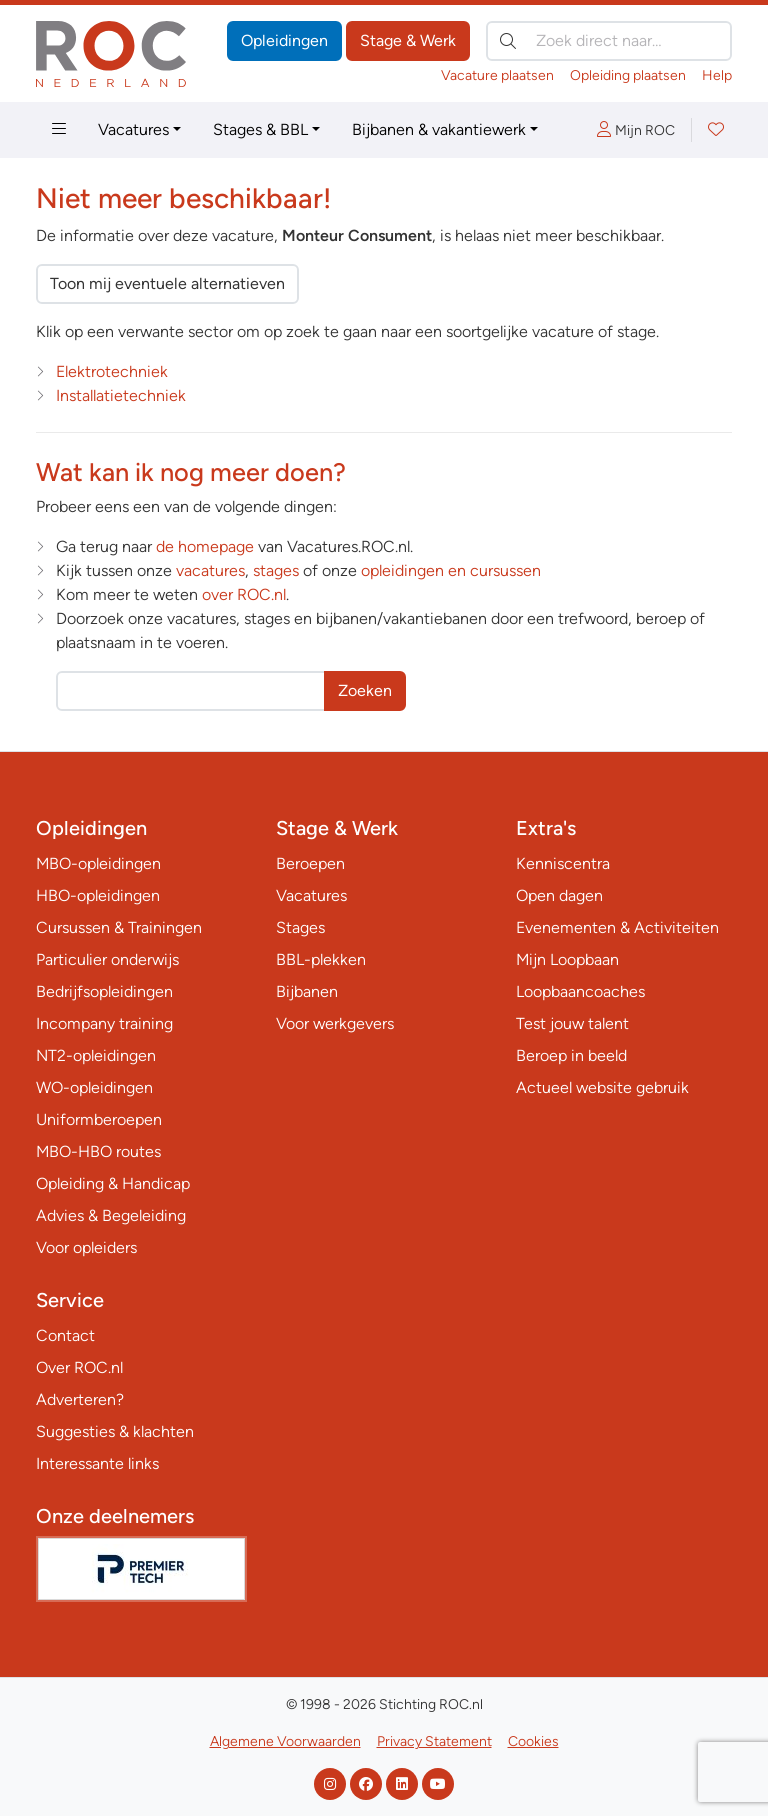 The image size is (768, 1816). What do you see at coordinates (284, 40) in the screenshot?
I see `Opleidingen` at bounding box center [284, 40].